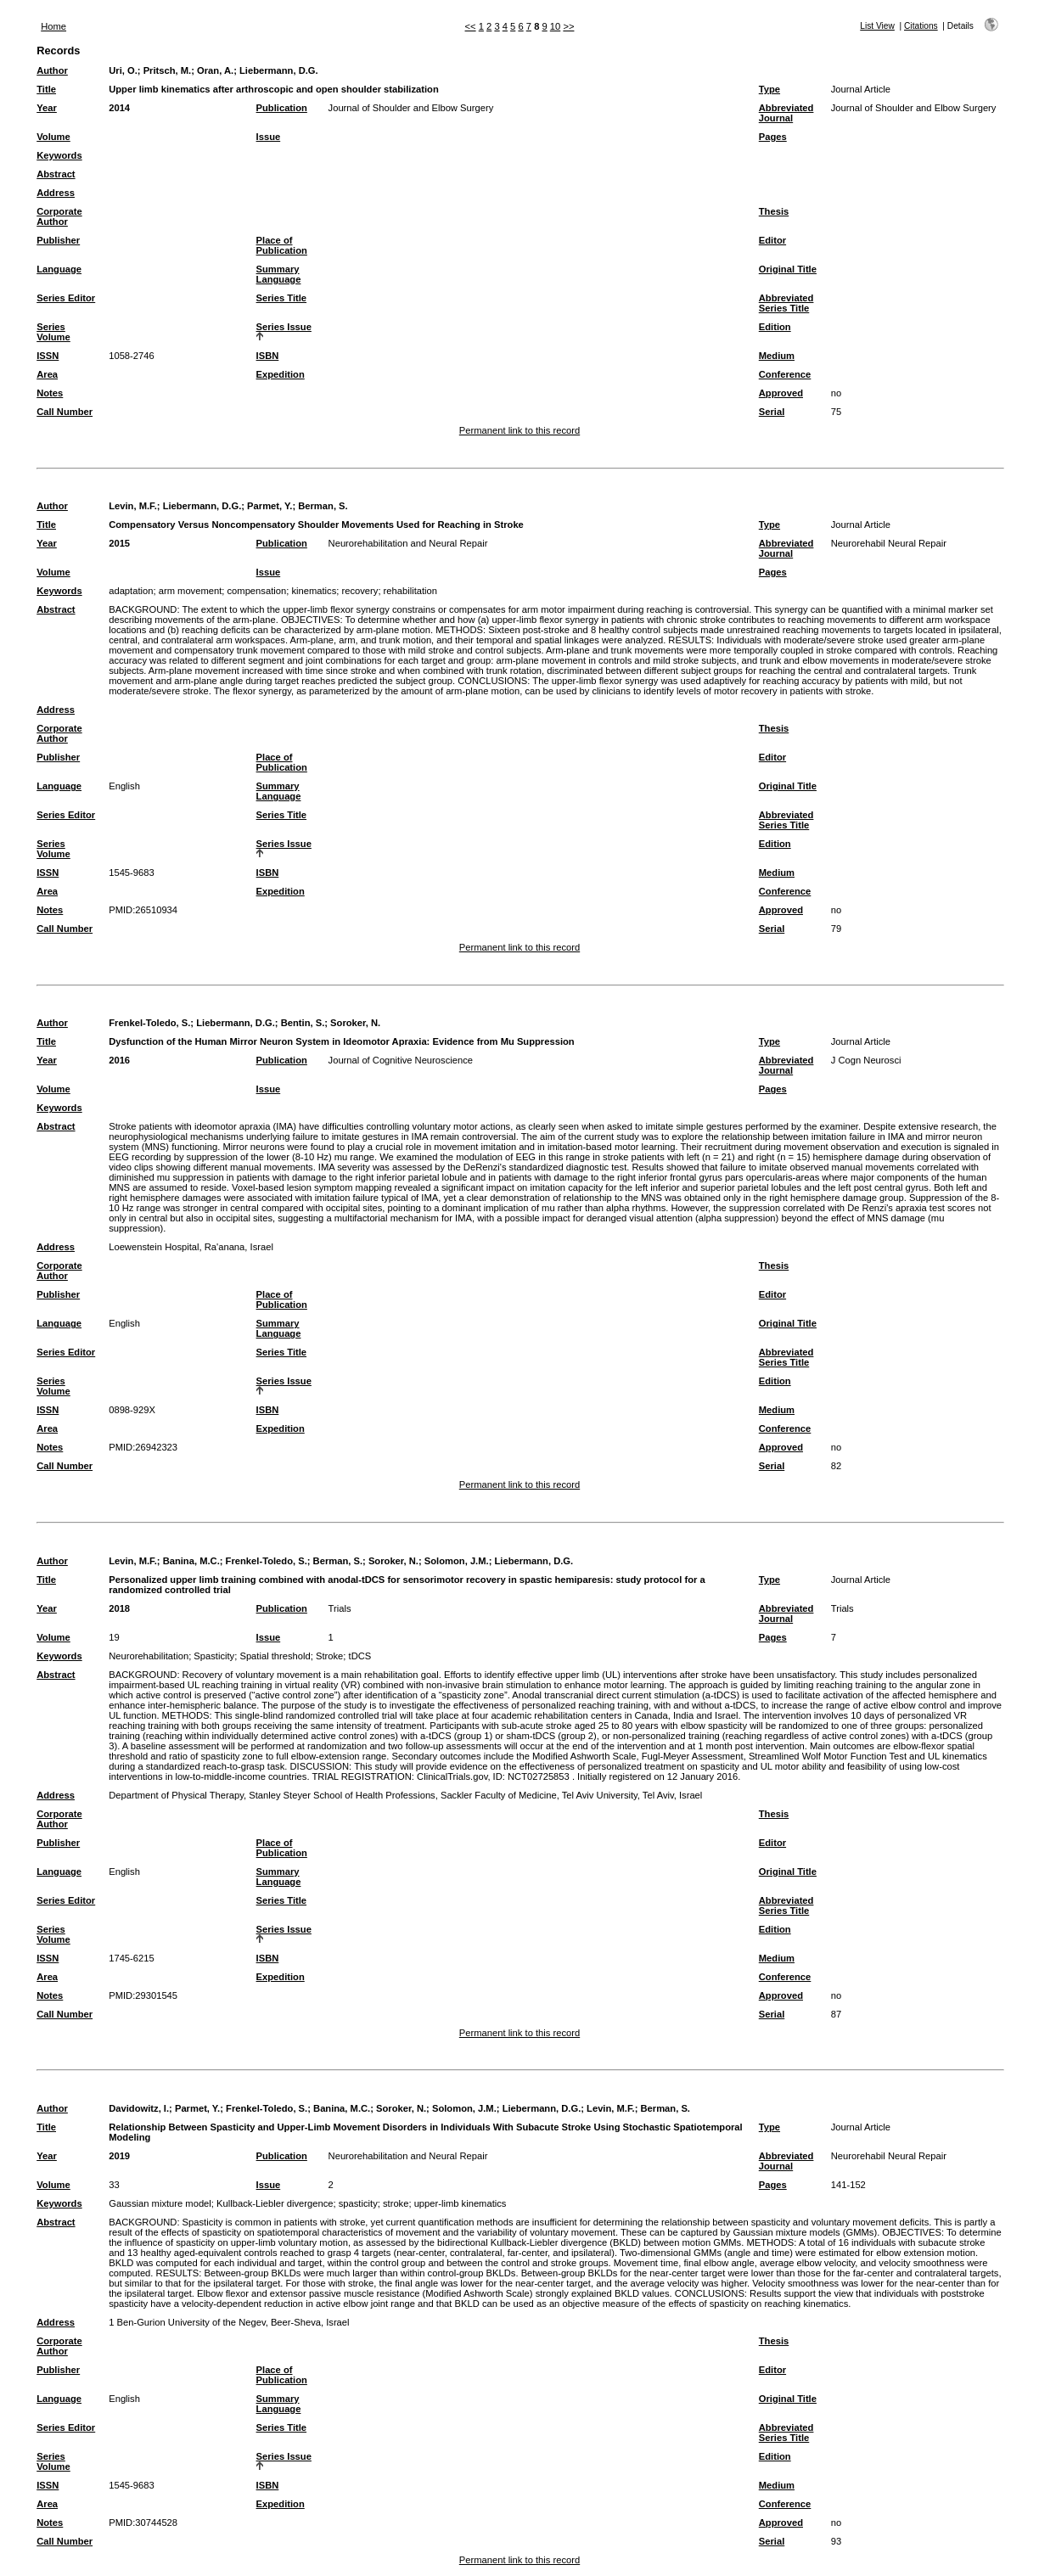 The image size is (1039, 2576). Describe the element at coordinates (46, 89) in the screenshot. I see `Title` at that location.